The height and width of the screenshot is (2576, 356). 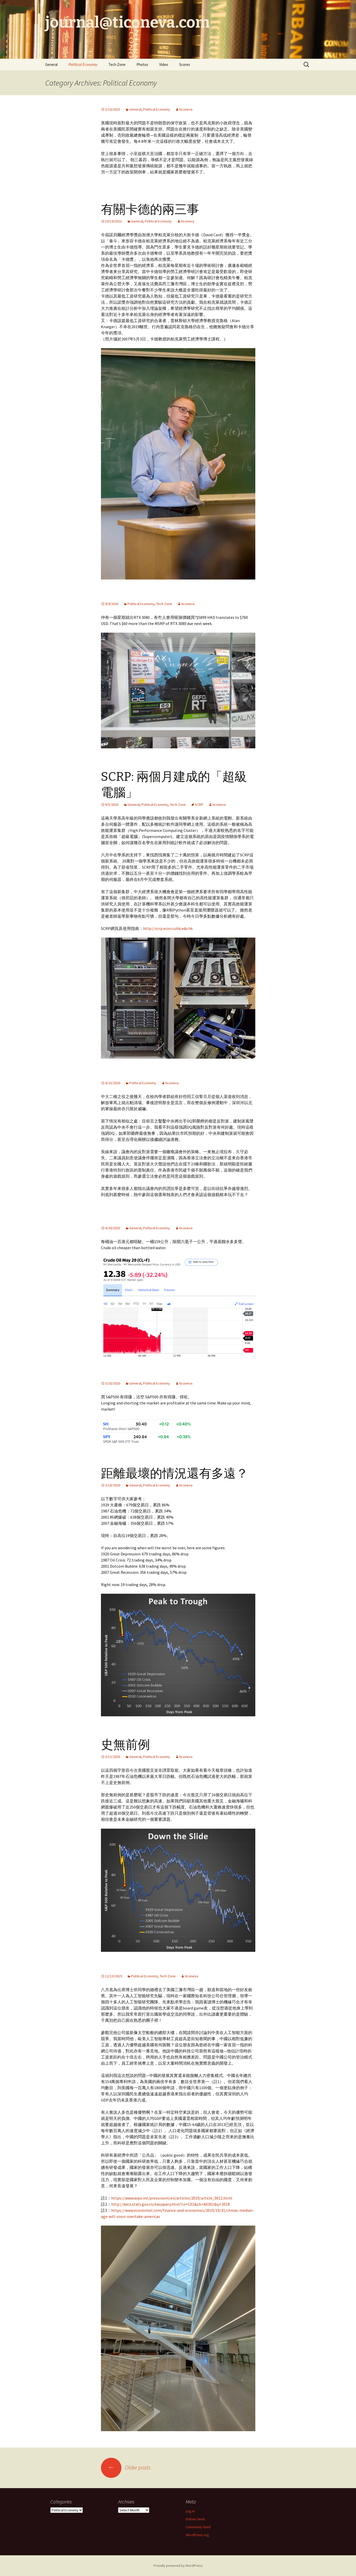 I want to click on Video, so click(x=163, y=64).